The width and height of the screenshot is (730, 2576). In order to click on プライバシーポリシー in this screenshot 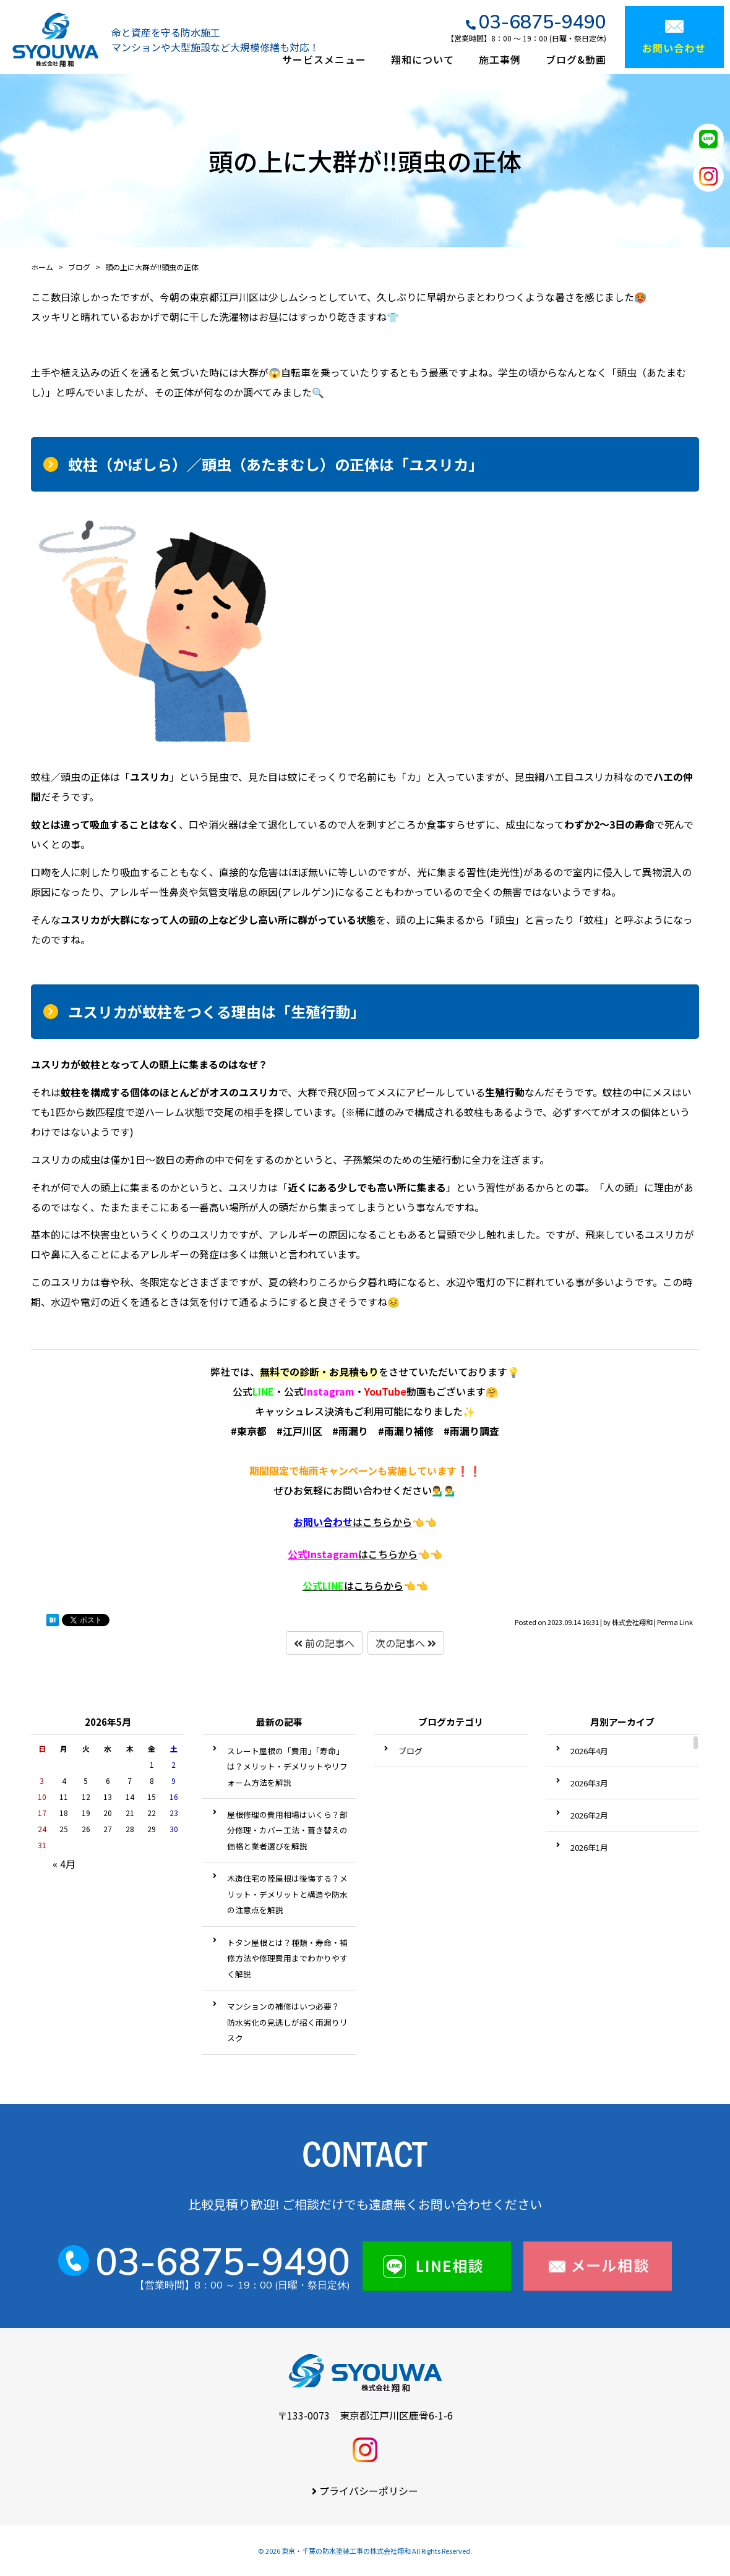, I will do `click(368, 2490)`.